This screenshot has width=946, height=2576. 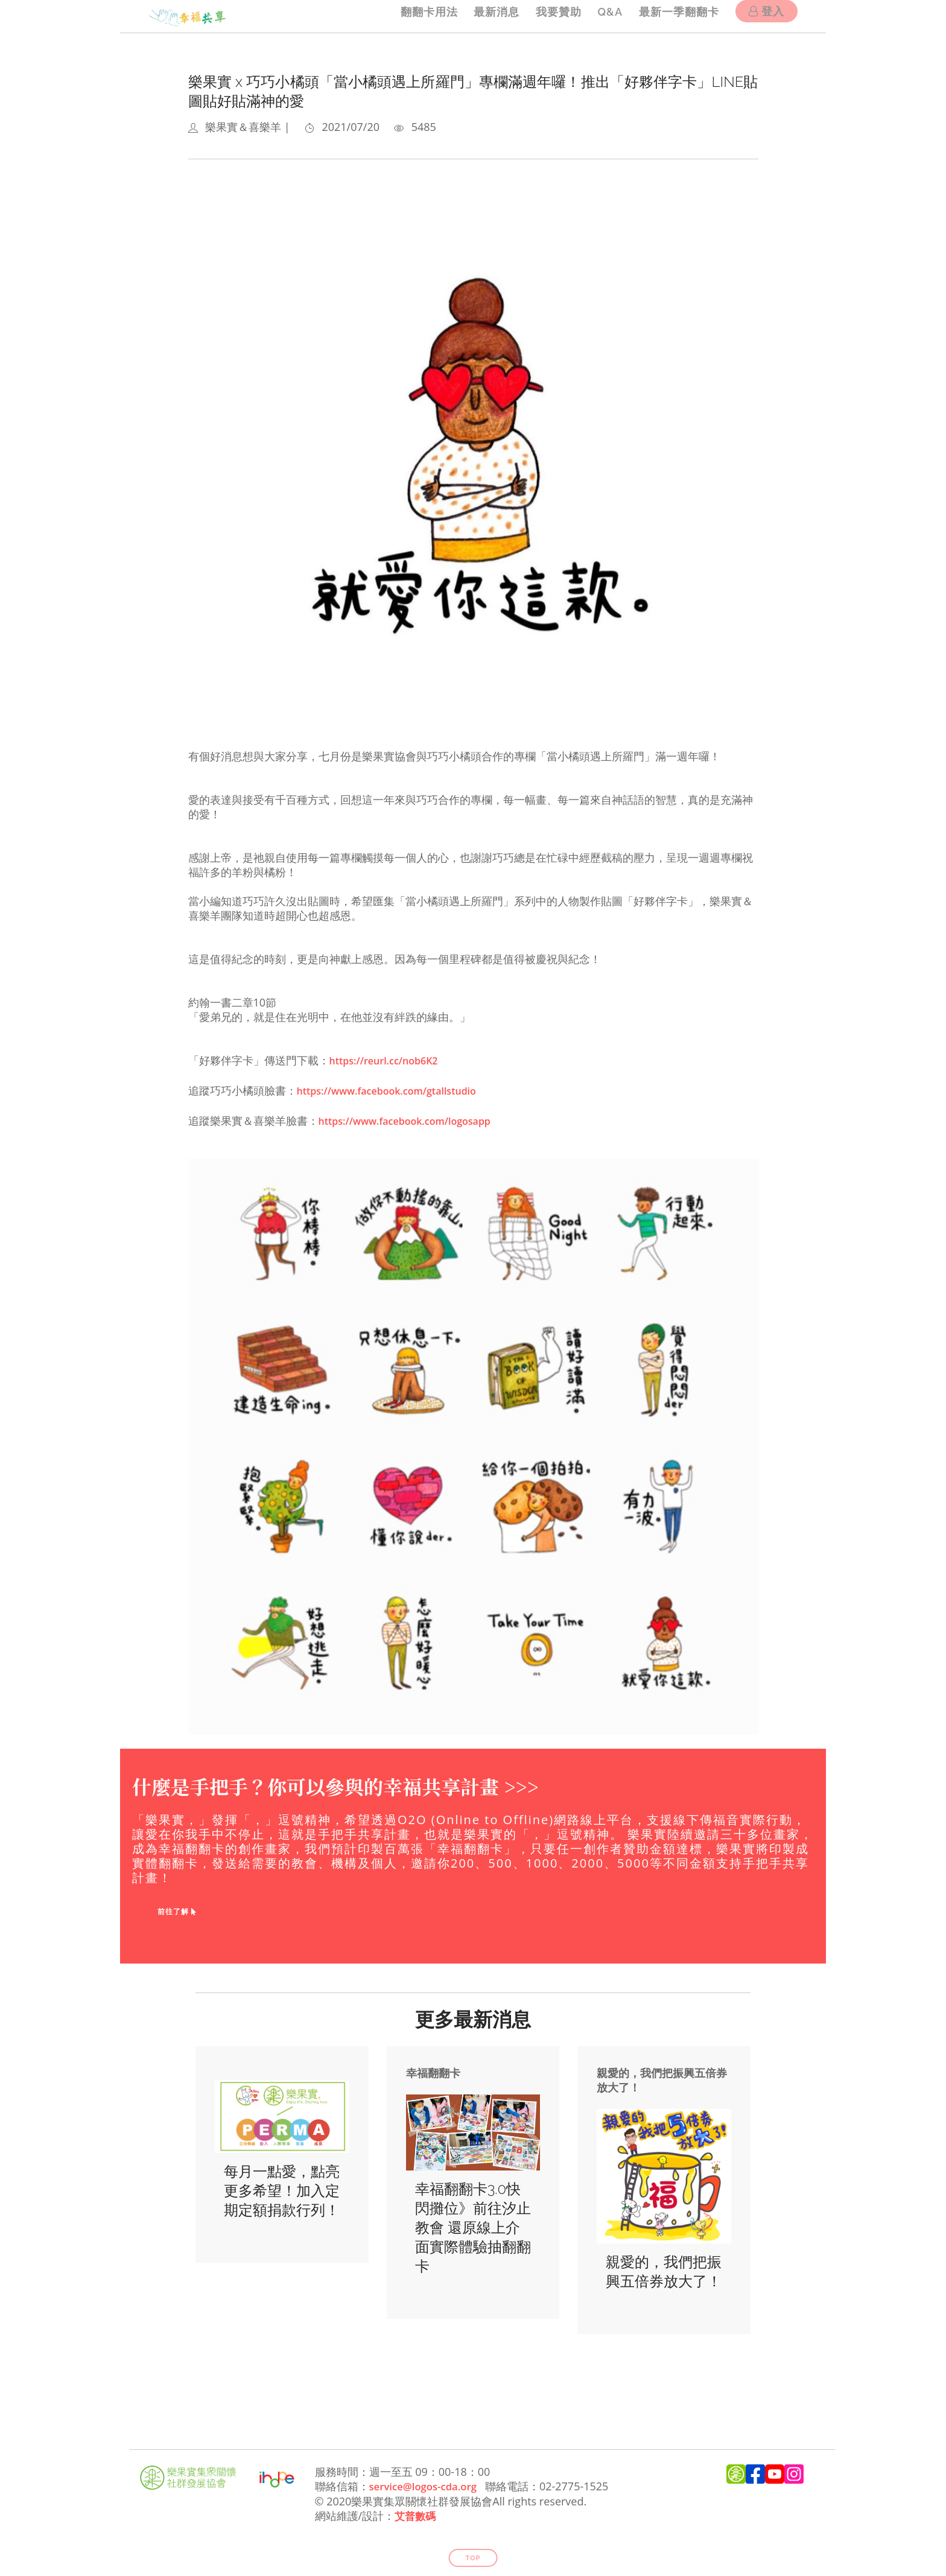 I want to click on 前往了解, so click(x=177, y=1907).